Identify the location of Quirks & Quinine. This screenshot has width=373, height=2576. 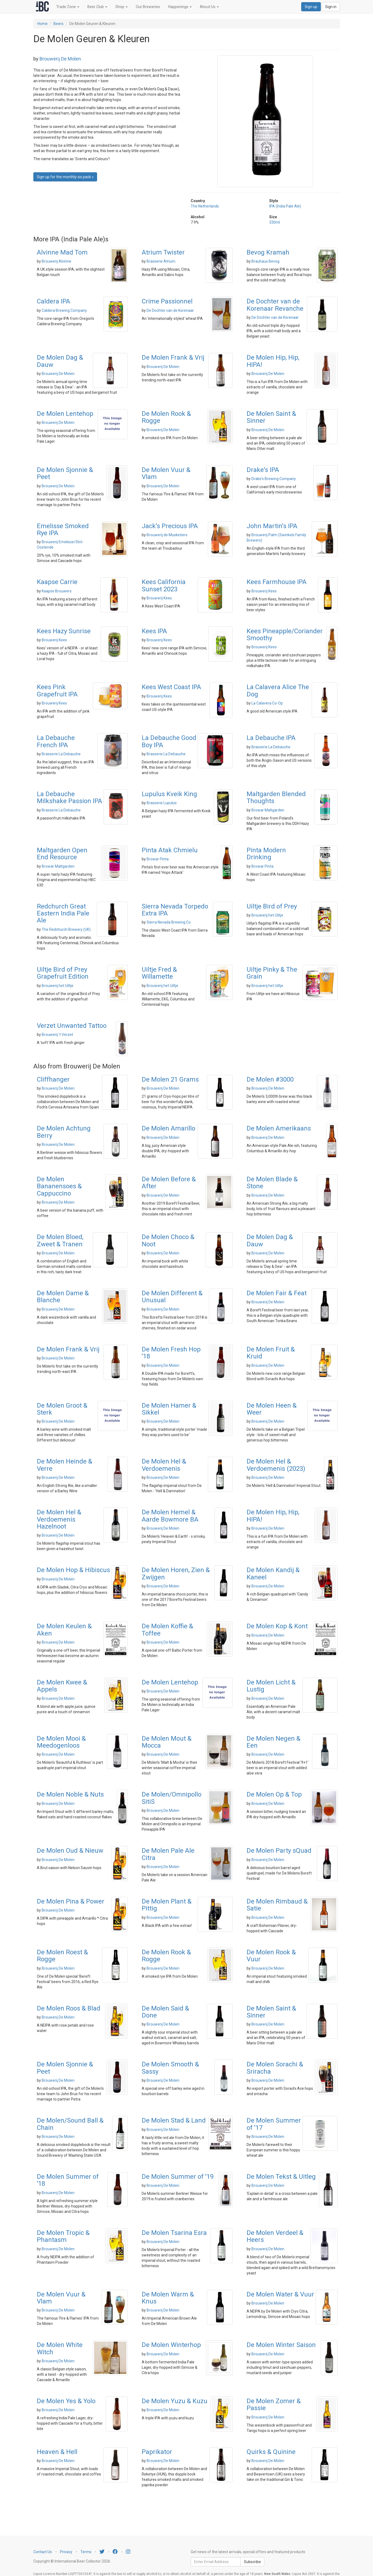
(271, 2452).